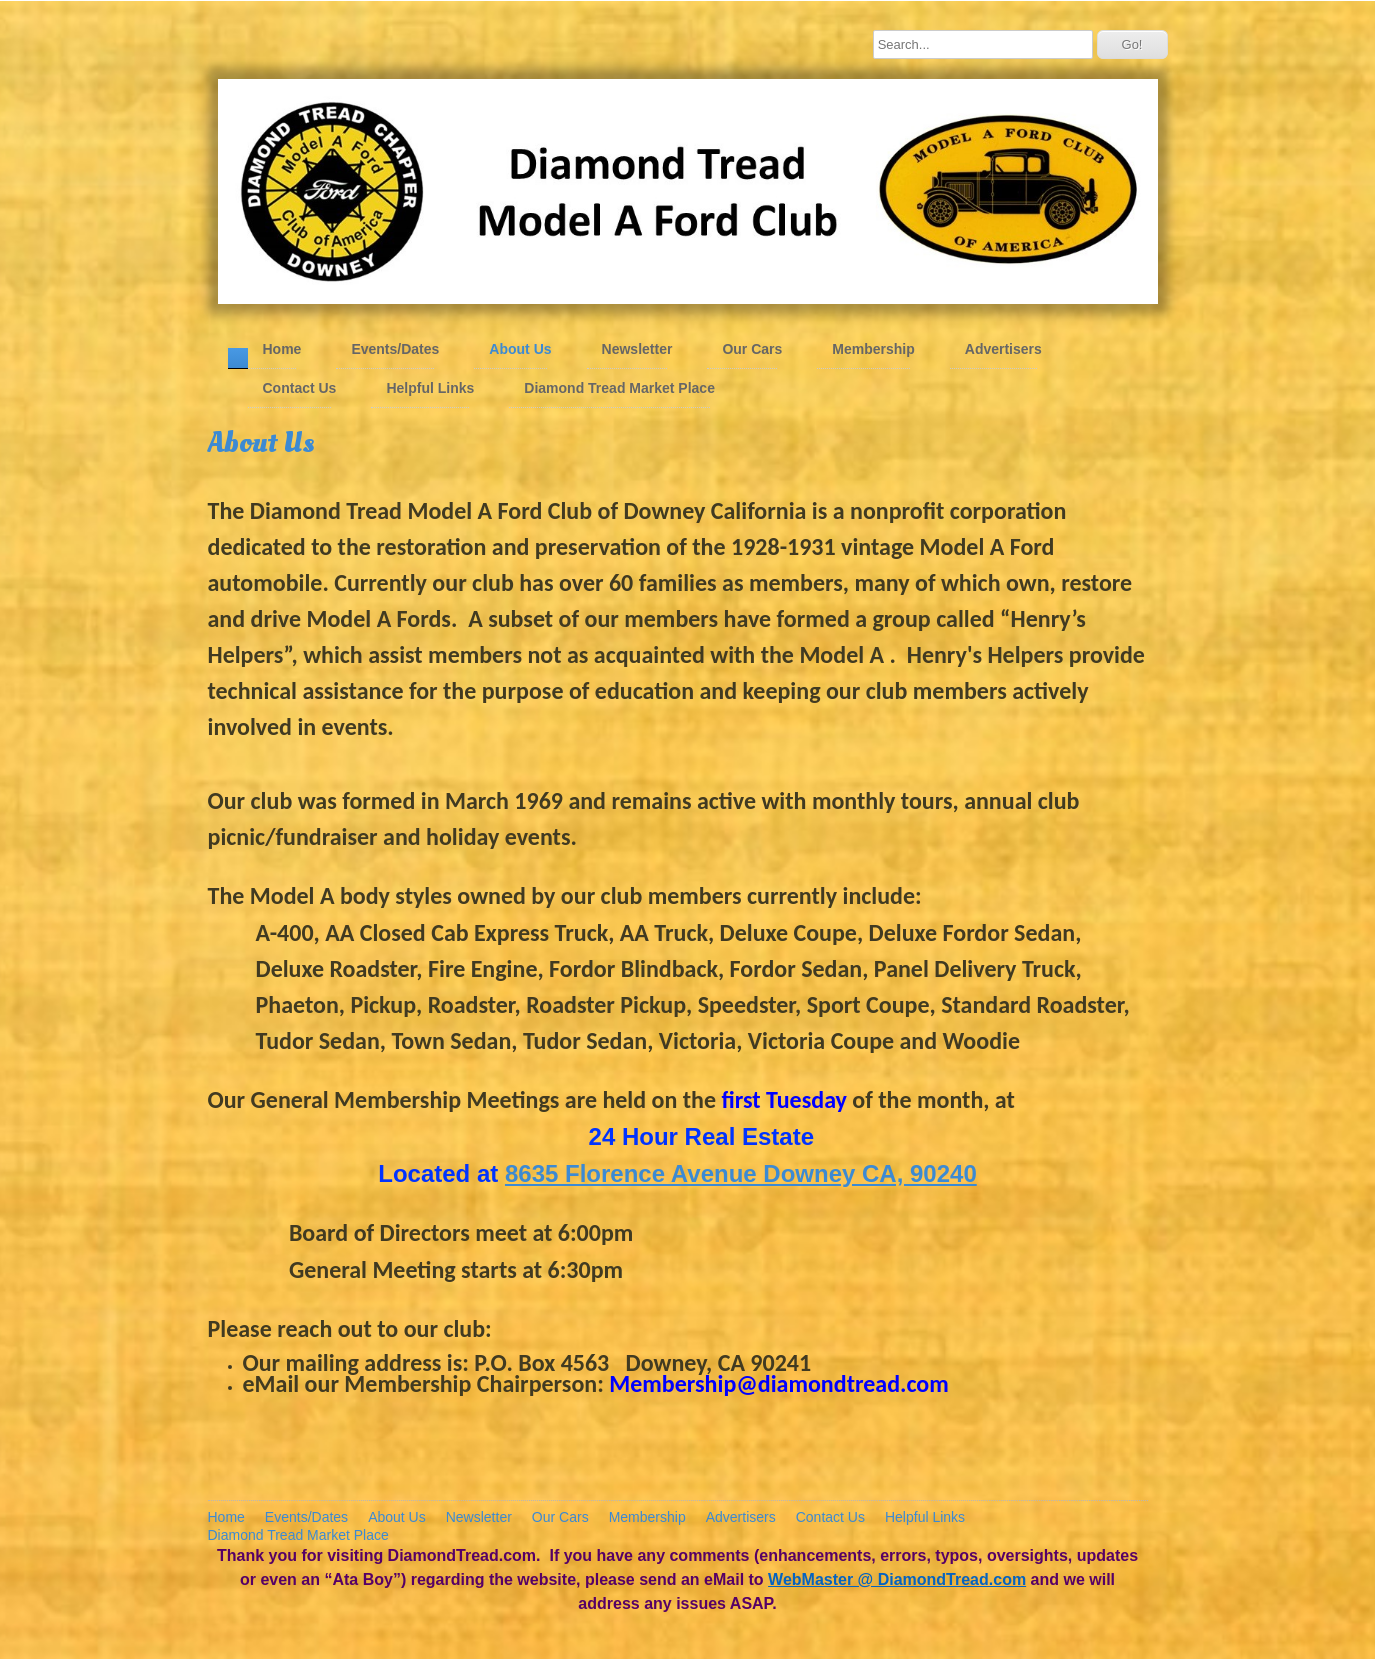 This screenshot has height=1659, width=1375. I want to click on 8635 Florence Avenue Downey CA, 90240, so click(741, 1173).